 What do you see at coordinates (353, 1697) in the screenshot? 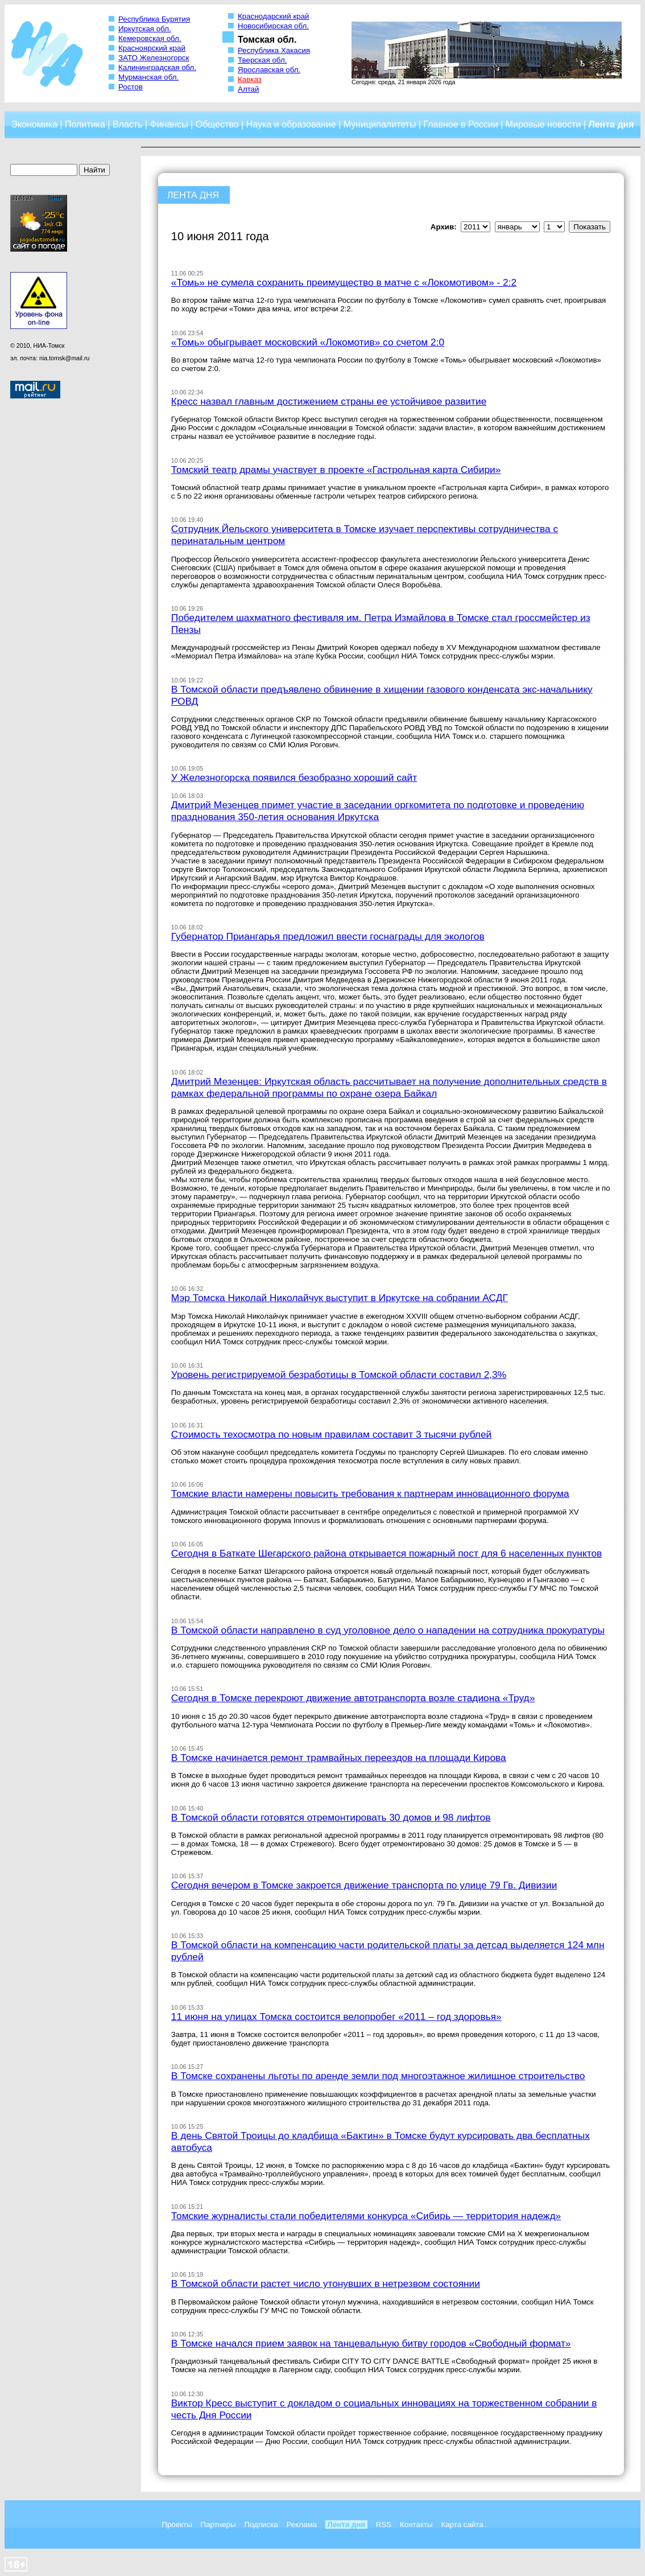
I see `Сегодня в Томске перекроют движение автотранспорта возле стадиона «Труд»` at bounding box center [353, 1697].